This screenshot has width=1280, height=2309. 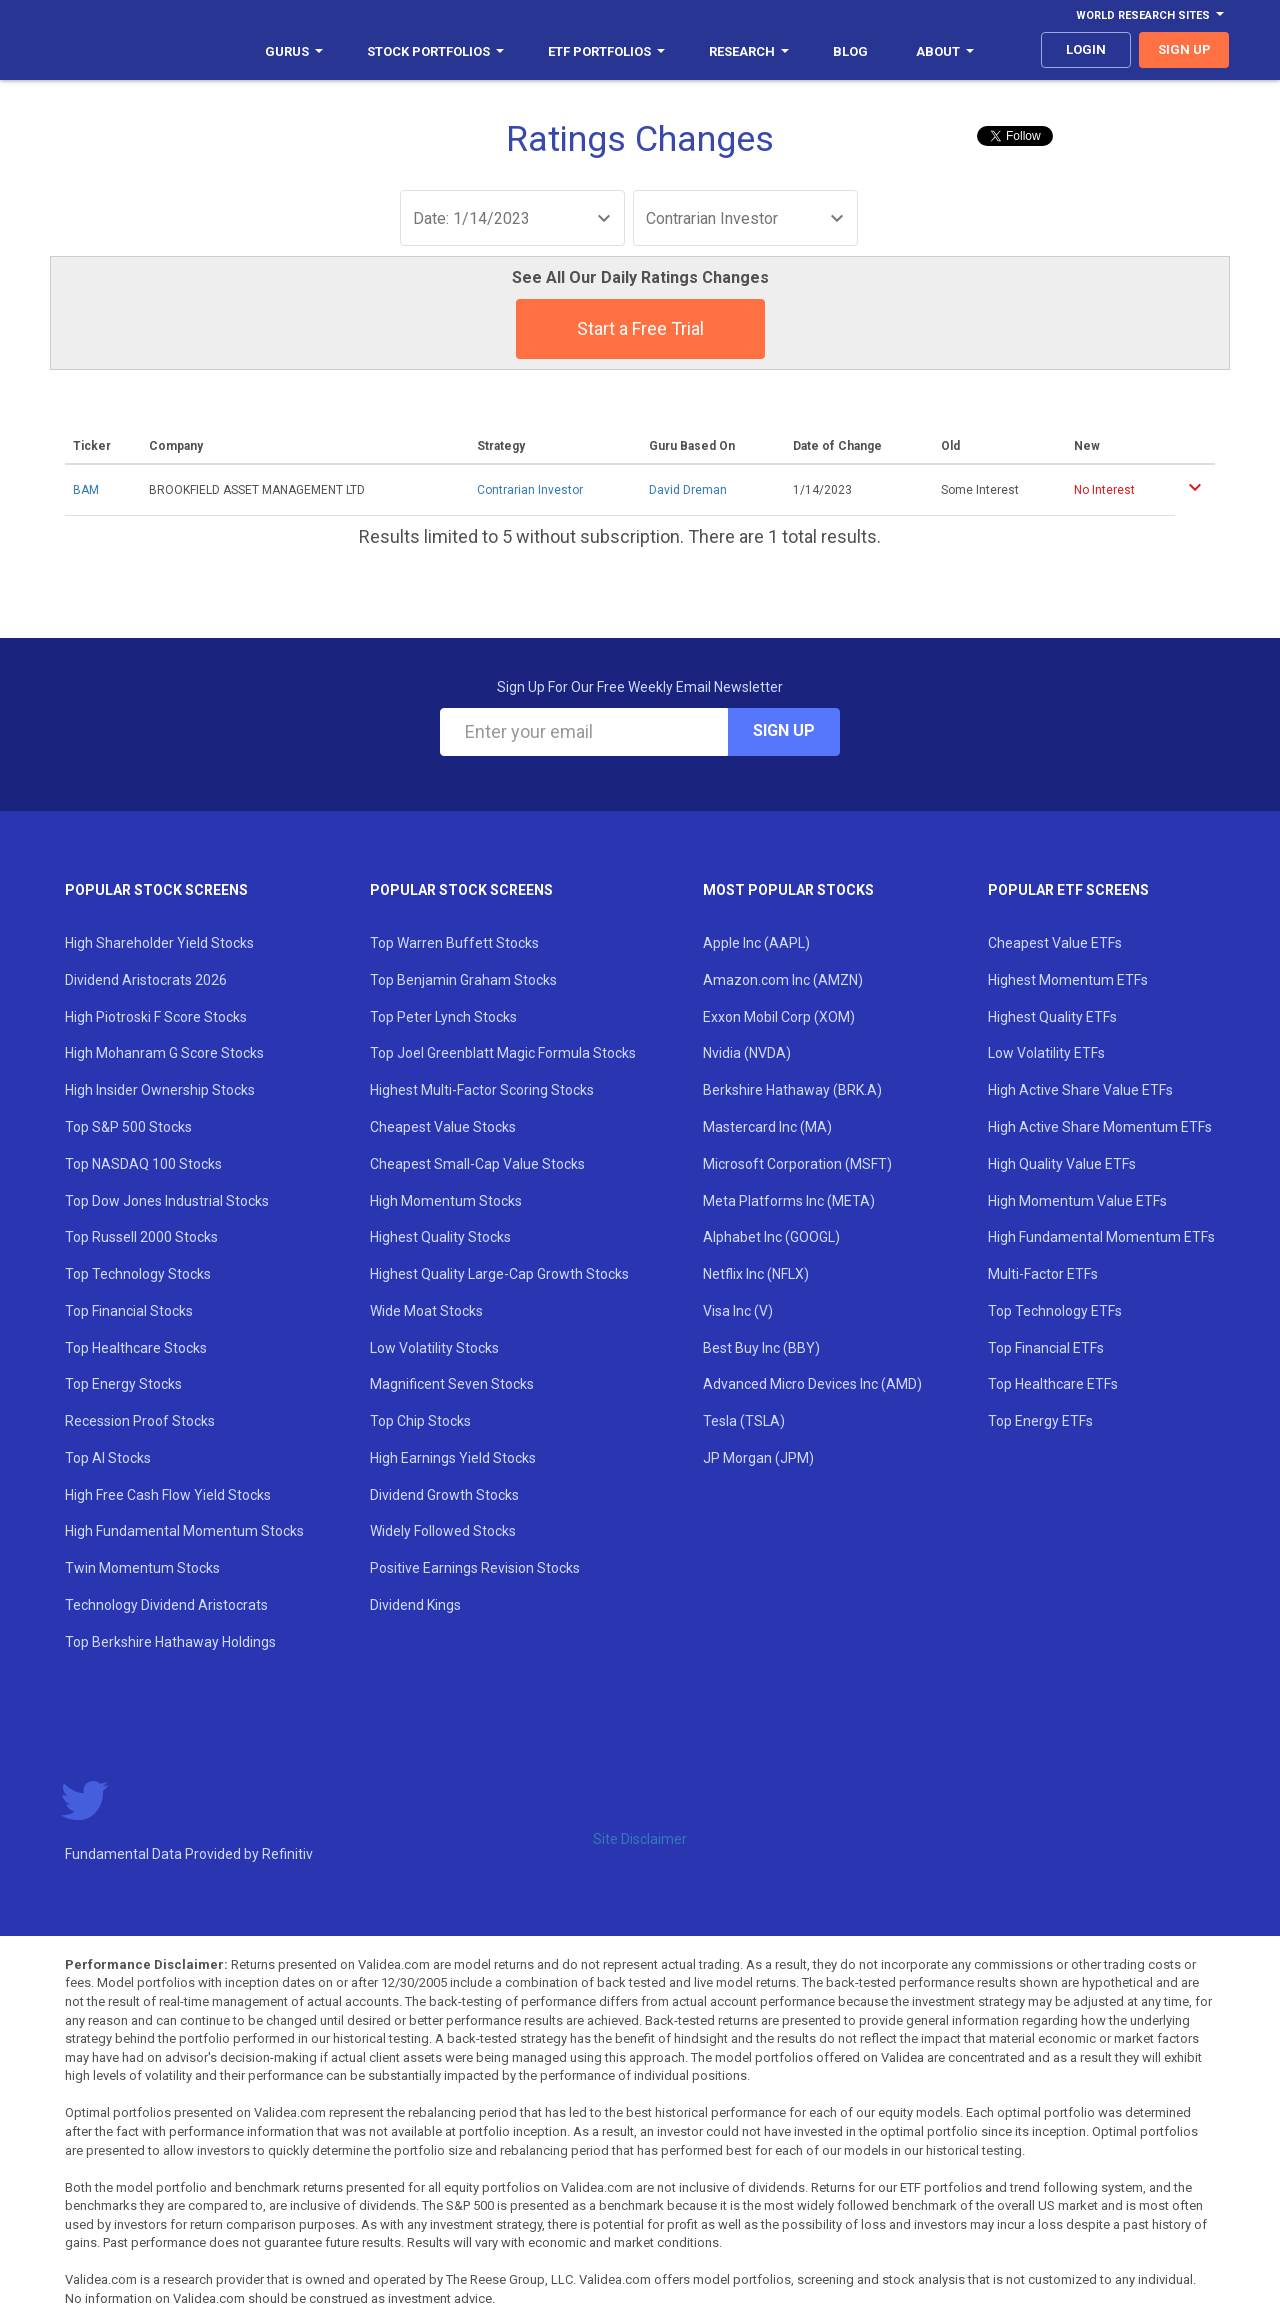 I want to click on Microsoft Corporation (MSFT), so click(x=797, y=1164).